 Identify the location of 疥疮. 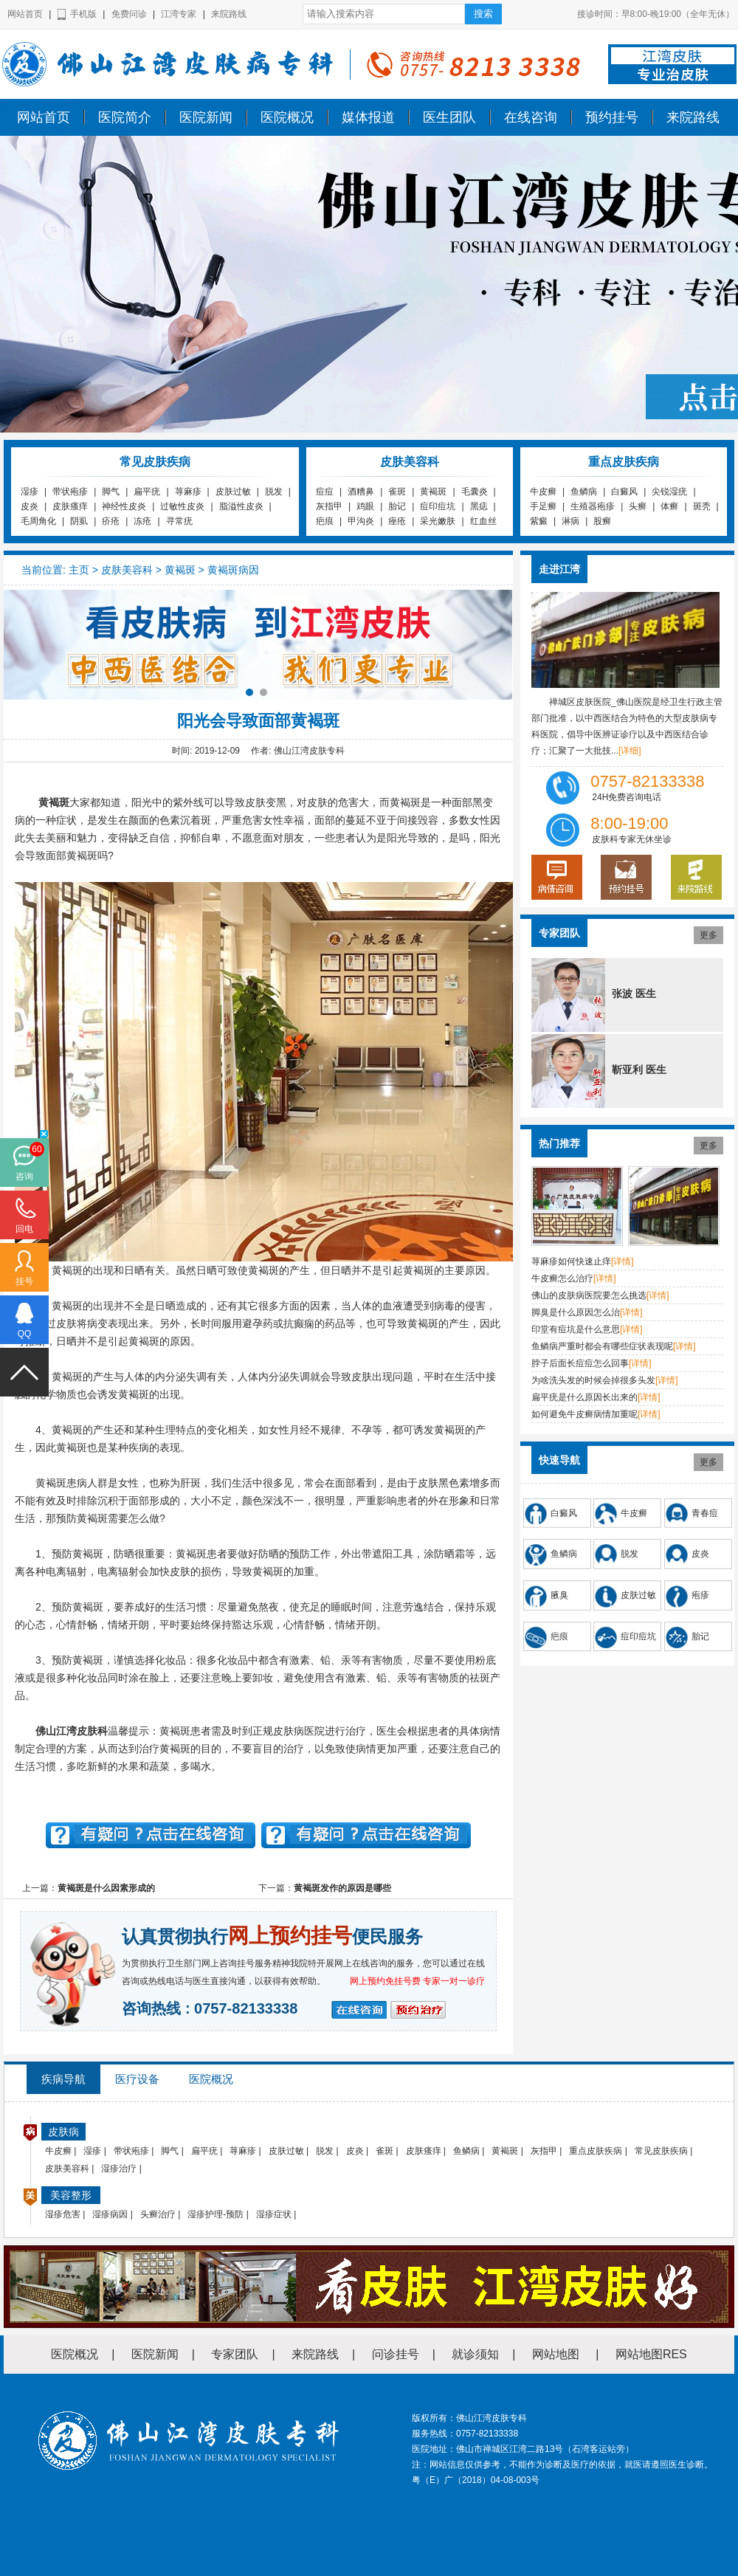
(111, 521).